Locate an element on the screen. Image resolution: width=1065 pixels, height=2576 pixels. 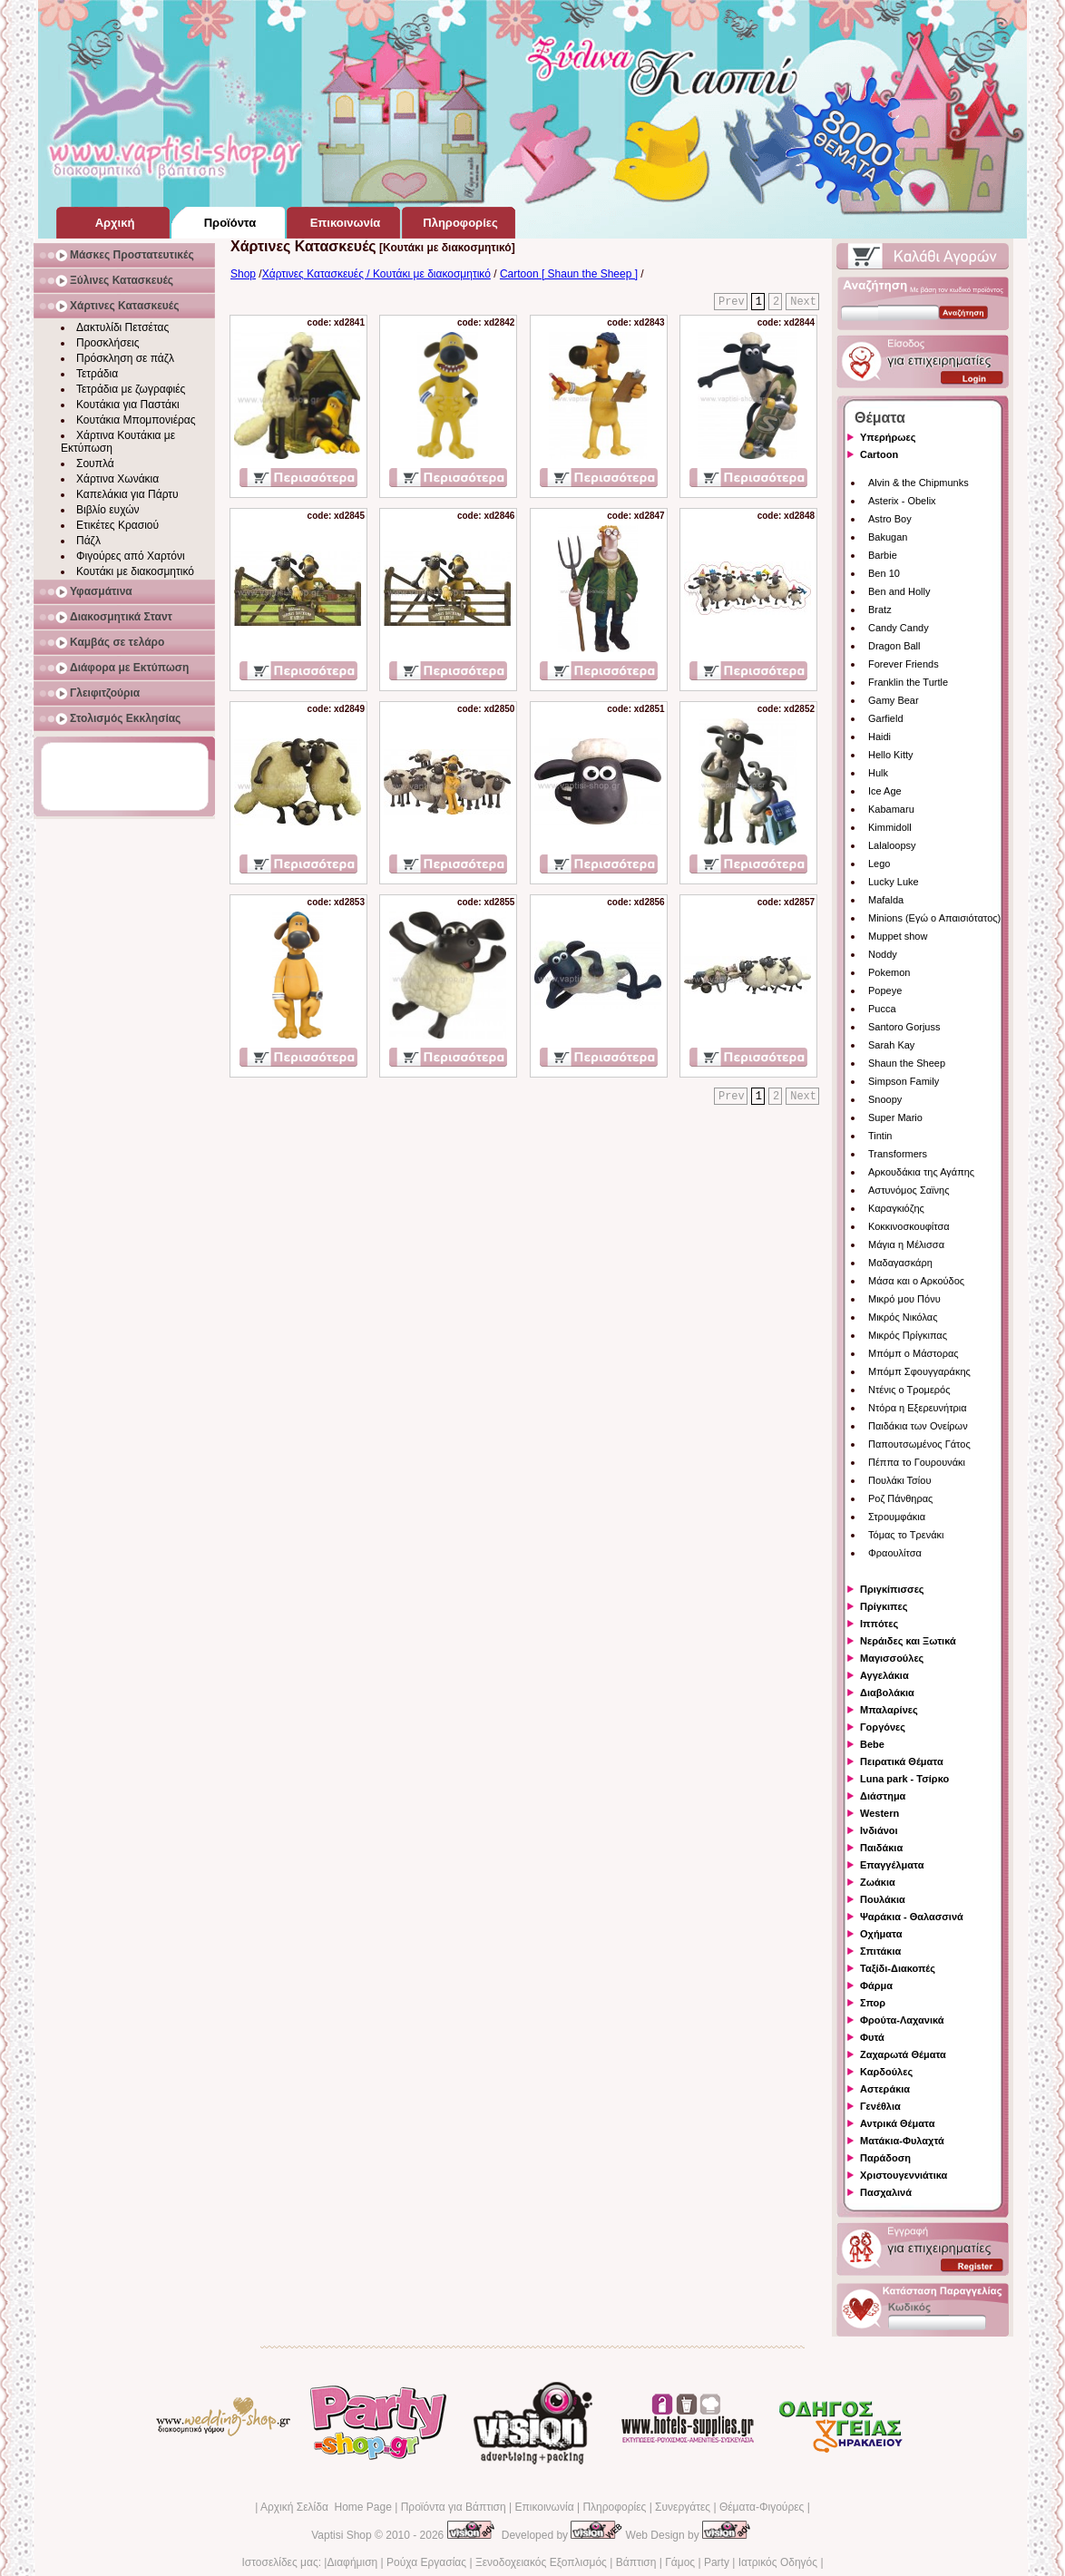
Μπόμπ Σφουγγαράκης is located at coordinates (919, 1371).